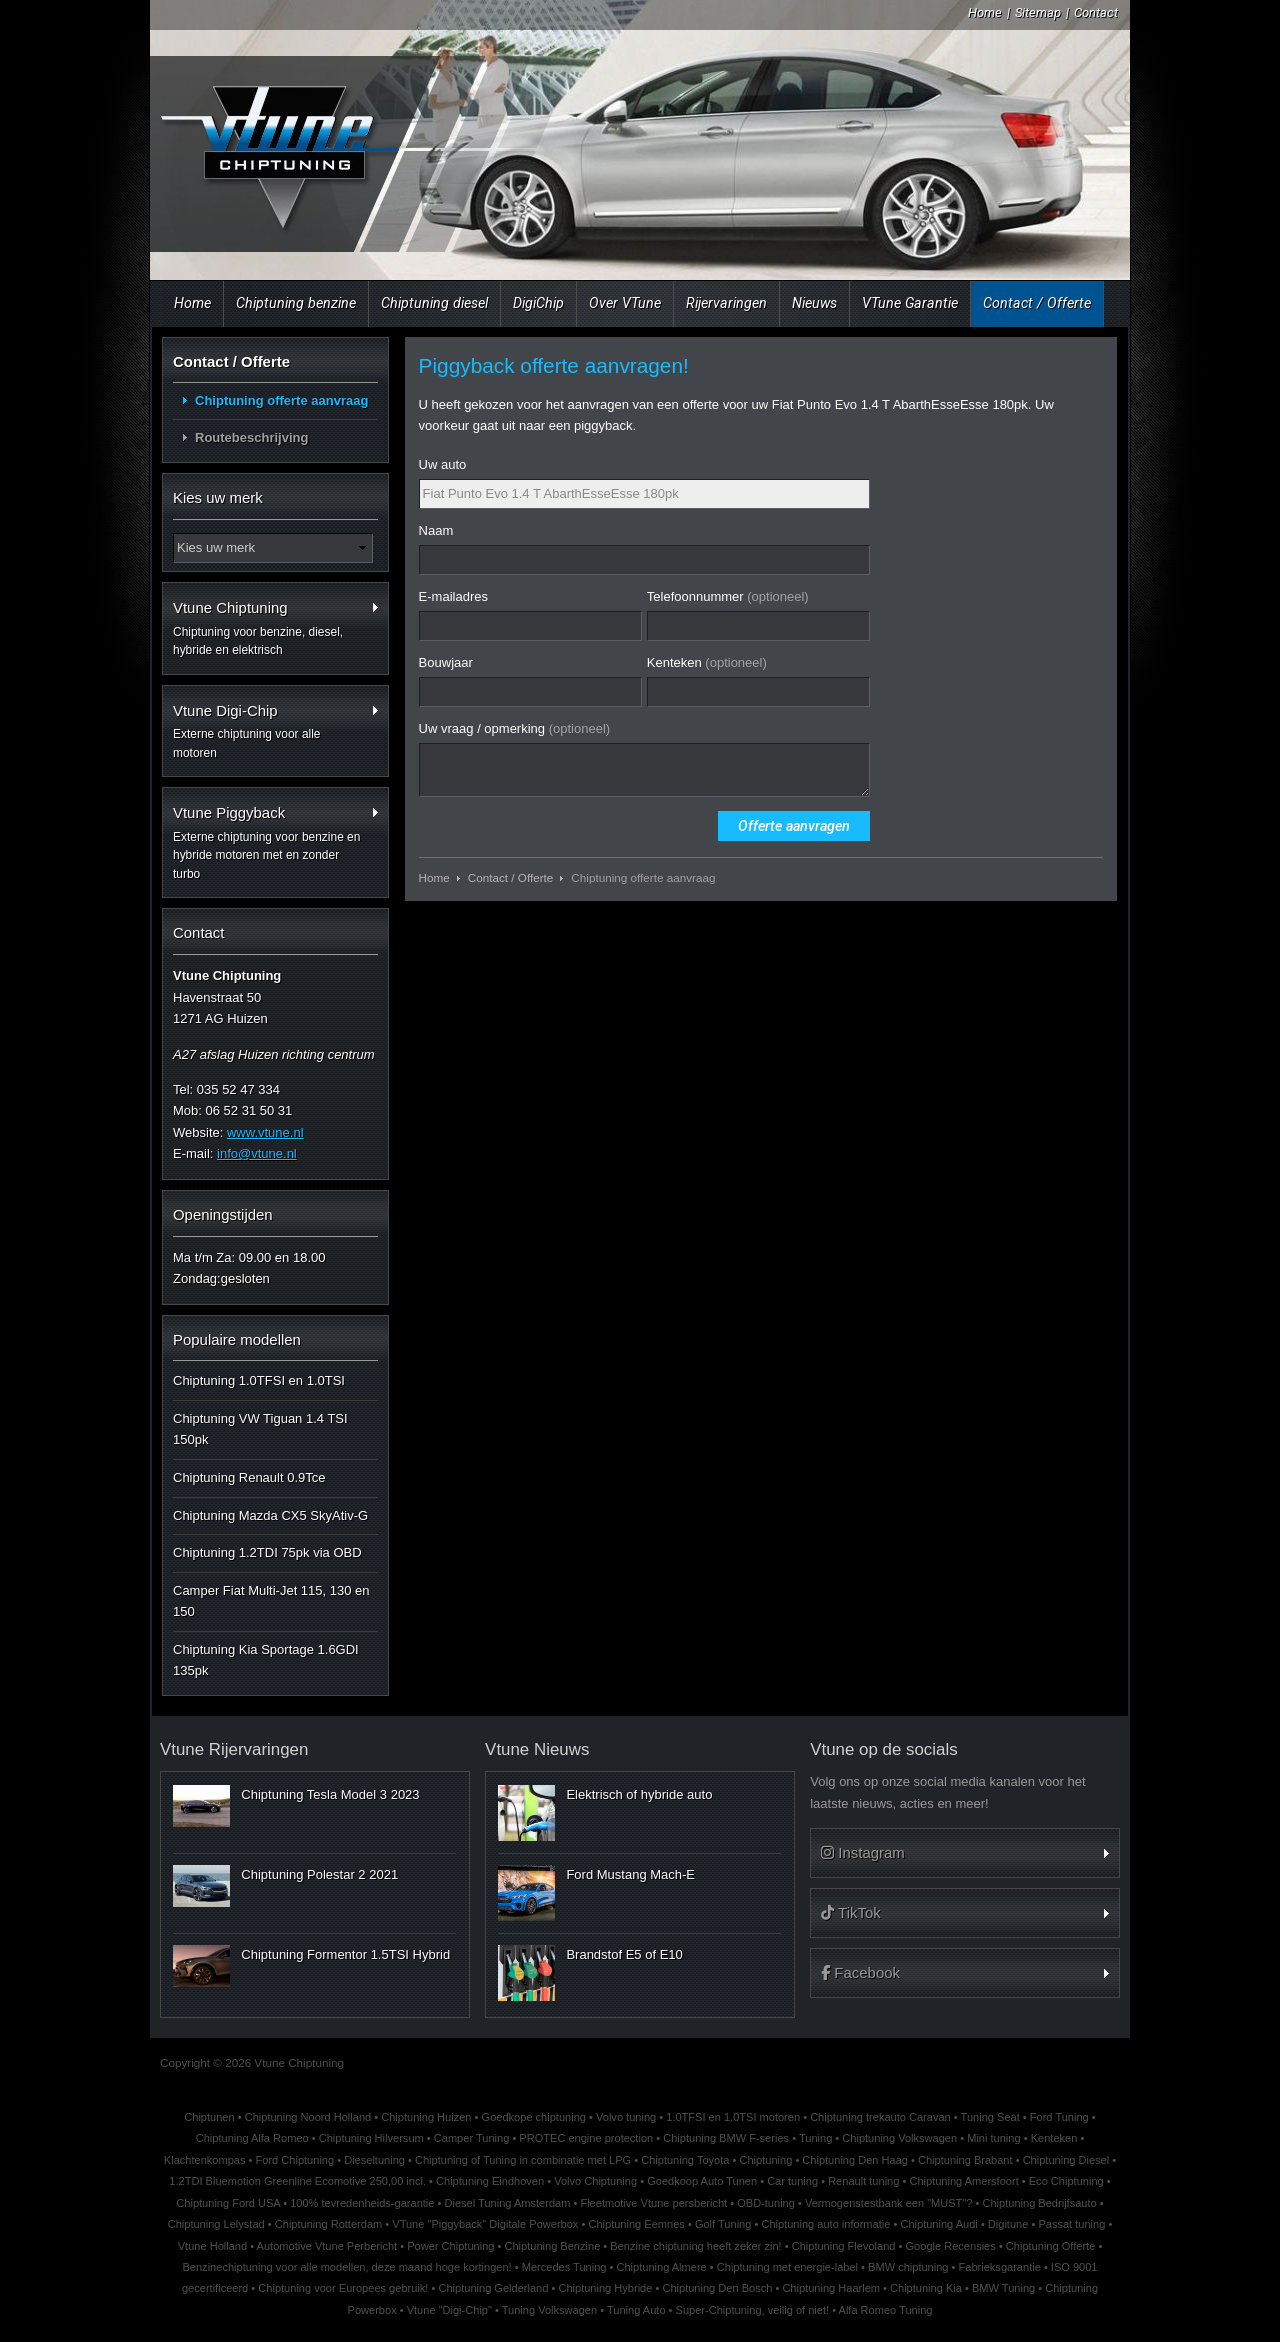 The image size is (1280, 2342). Describe the element at coordinates (717, 2288) in the screenshot. I see `Chiptuning Den Bosch` at that location.